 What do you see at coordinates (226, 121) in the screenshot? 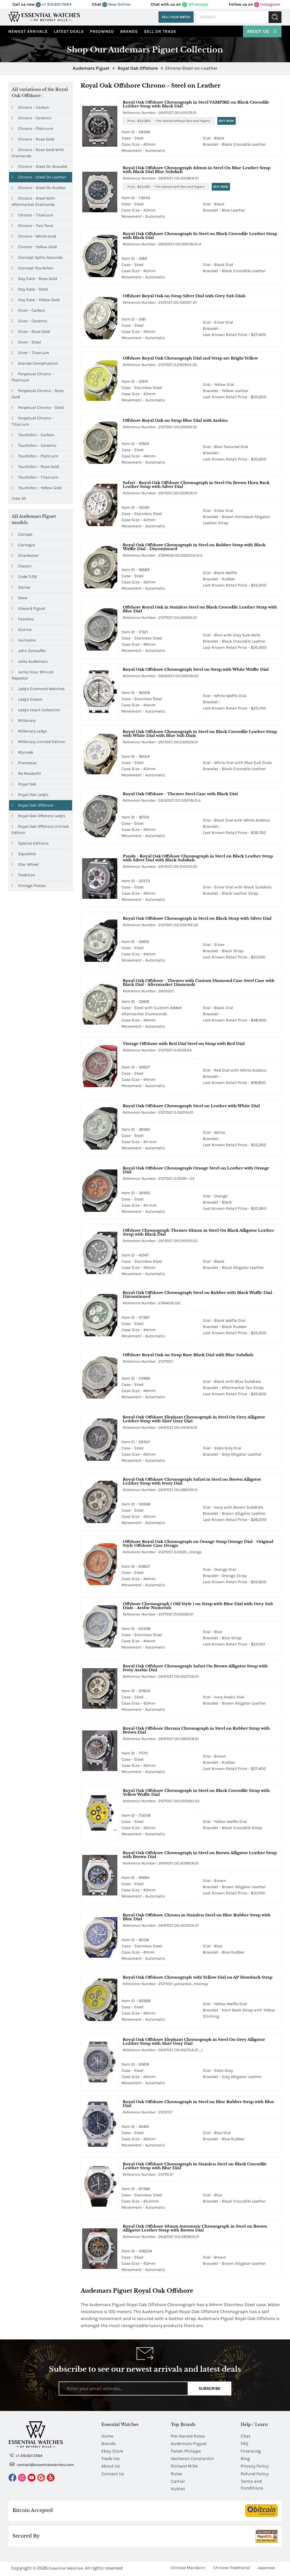
I see `Buy Now` at bounding box center [226, 121].